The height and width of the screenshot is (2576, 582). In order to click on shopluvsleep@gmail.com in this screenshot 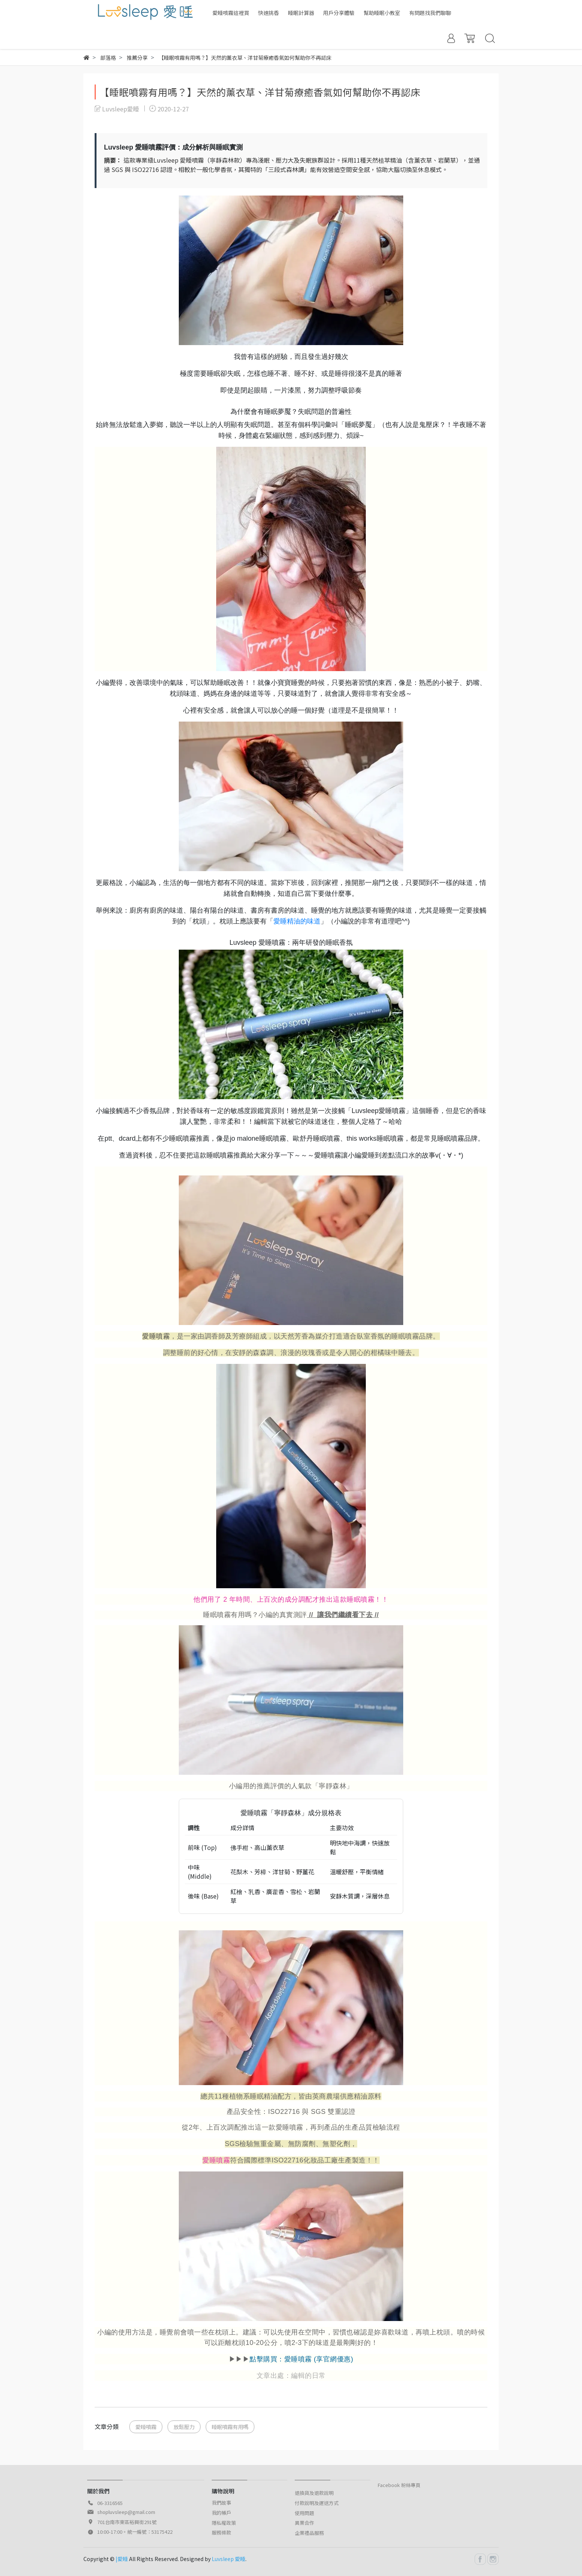, I will do `click(126, 2511)`.